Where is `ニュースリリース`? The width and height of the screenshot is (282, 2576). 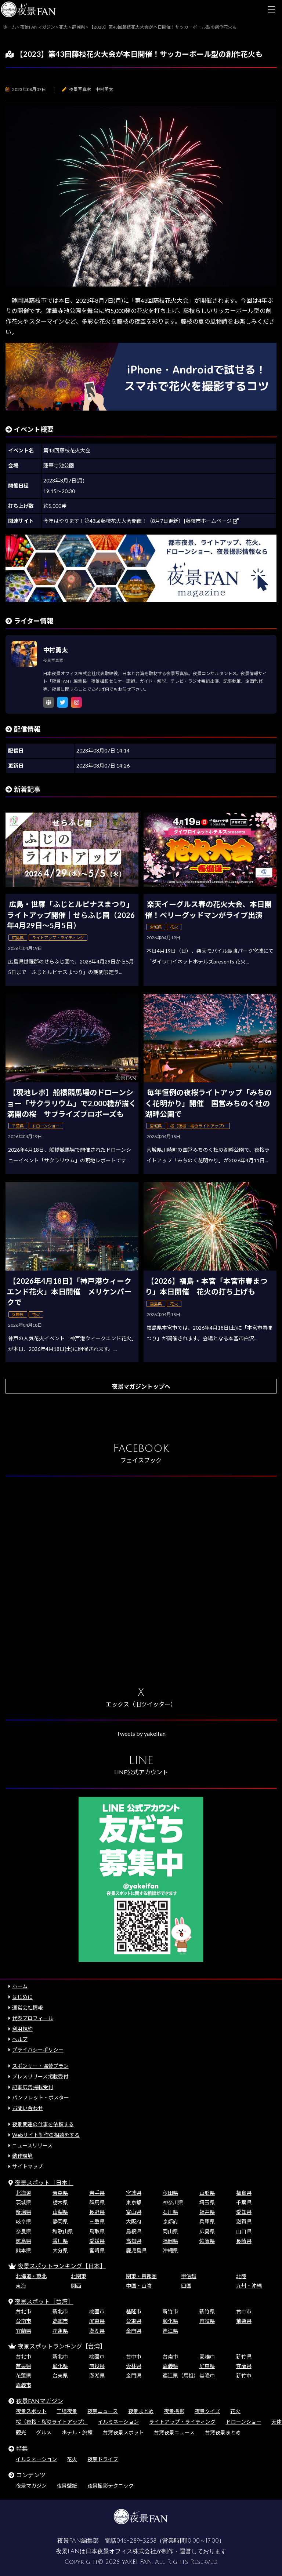 ニュースリリース is located at coordinates (32, 2145).